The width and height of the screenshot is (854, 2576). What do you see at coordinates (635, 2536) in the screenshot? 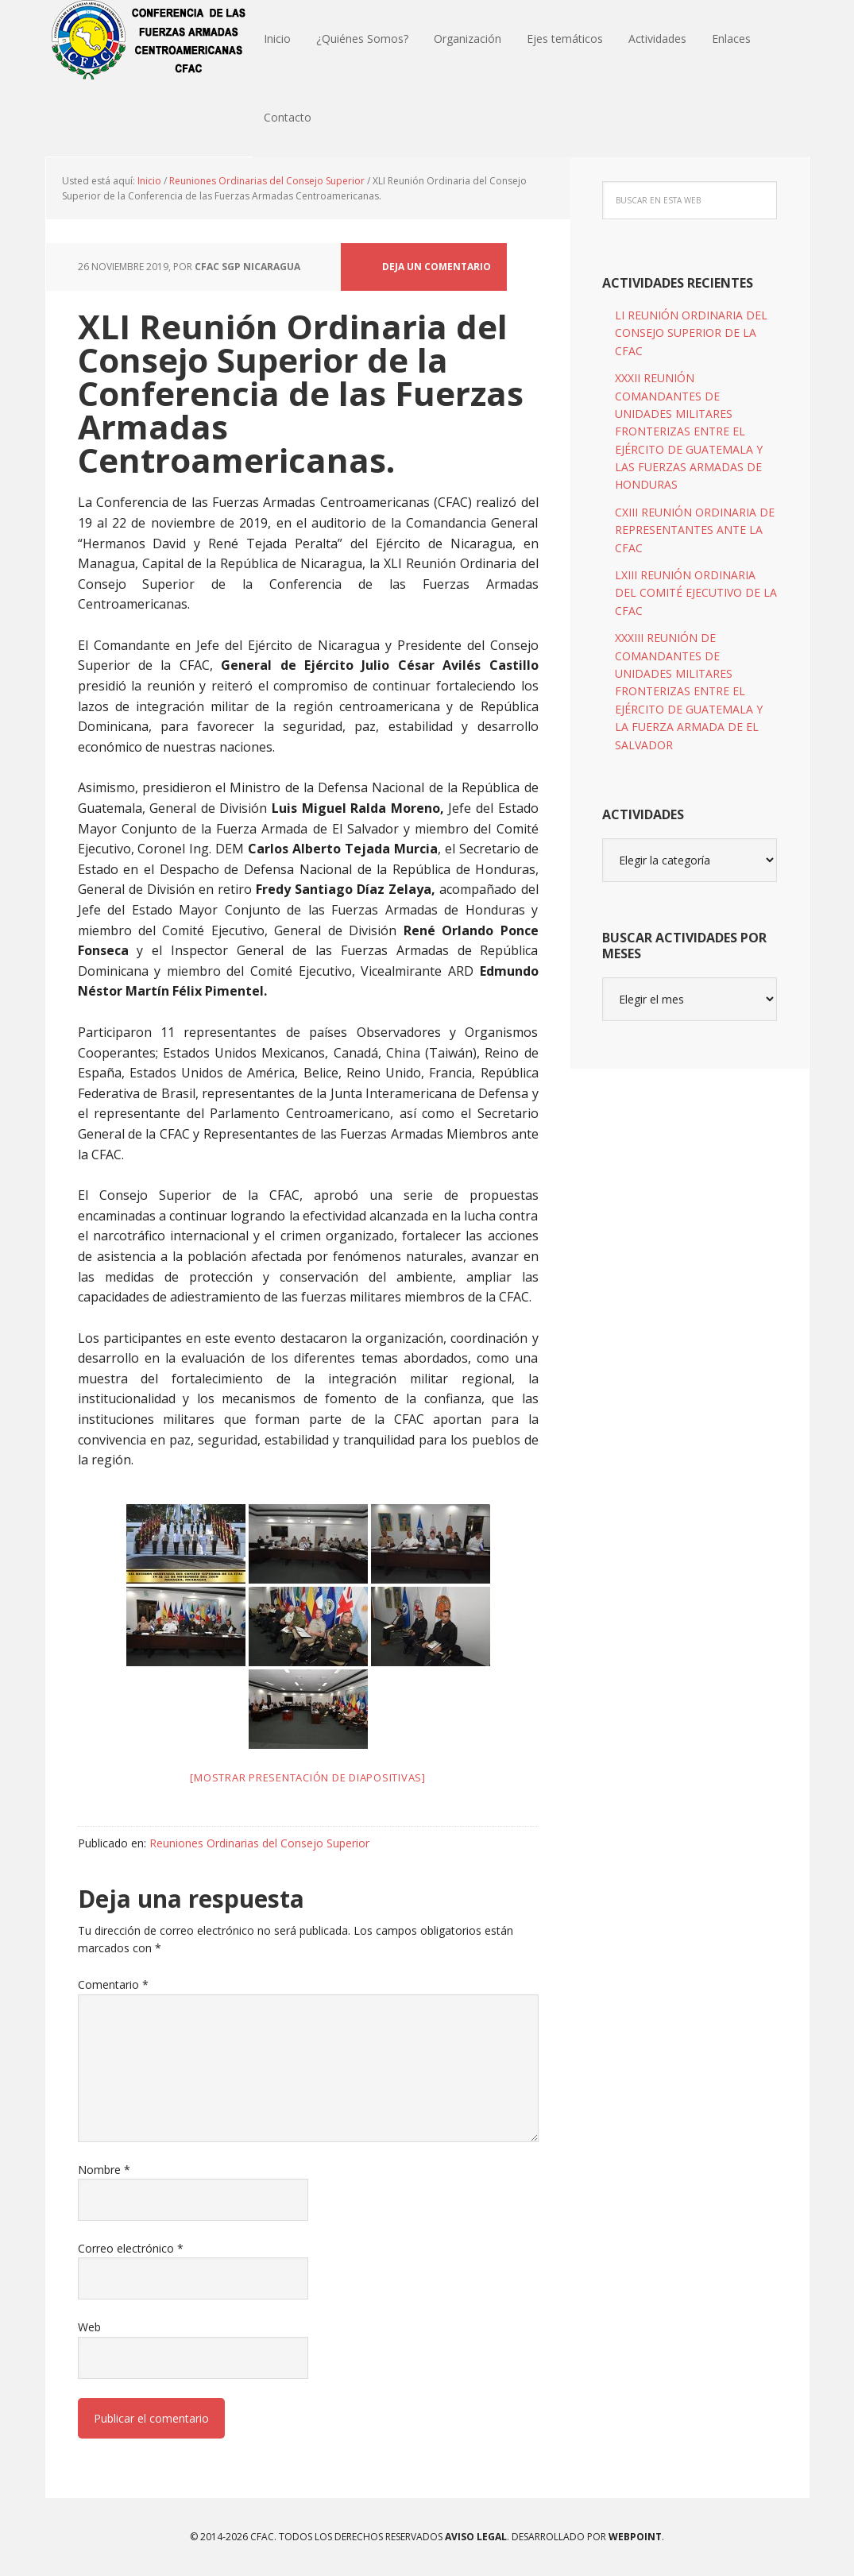
I see `WEBPOINT` at bounding box center [635, 2536].